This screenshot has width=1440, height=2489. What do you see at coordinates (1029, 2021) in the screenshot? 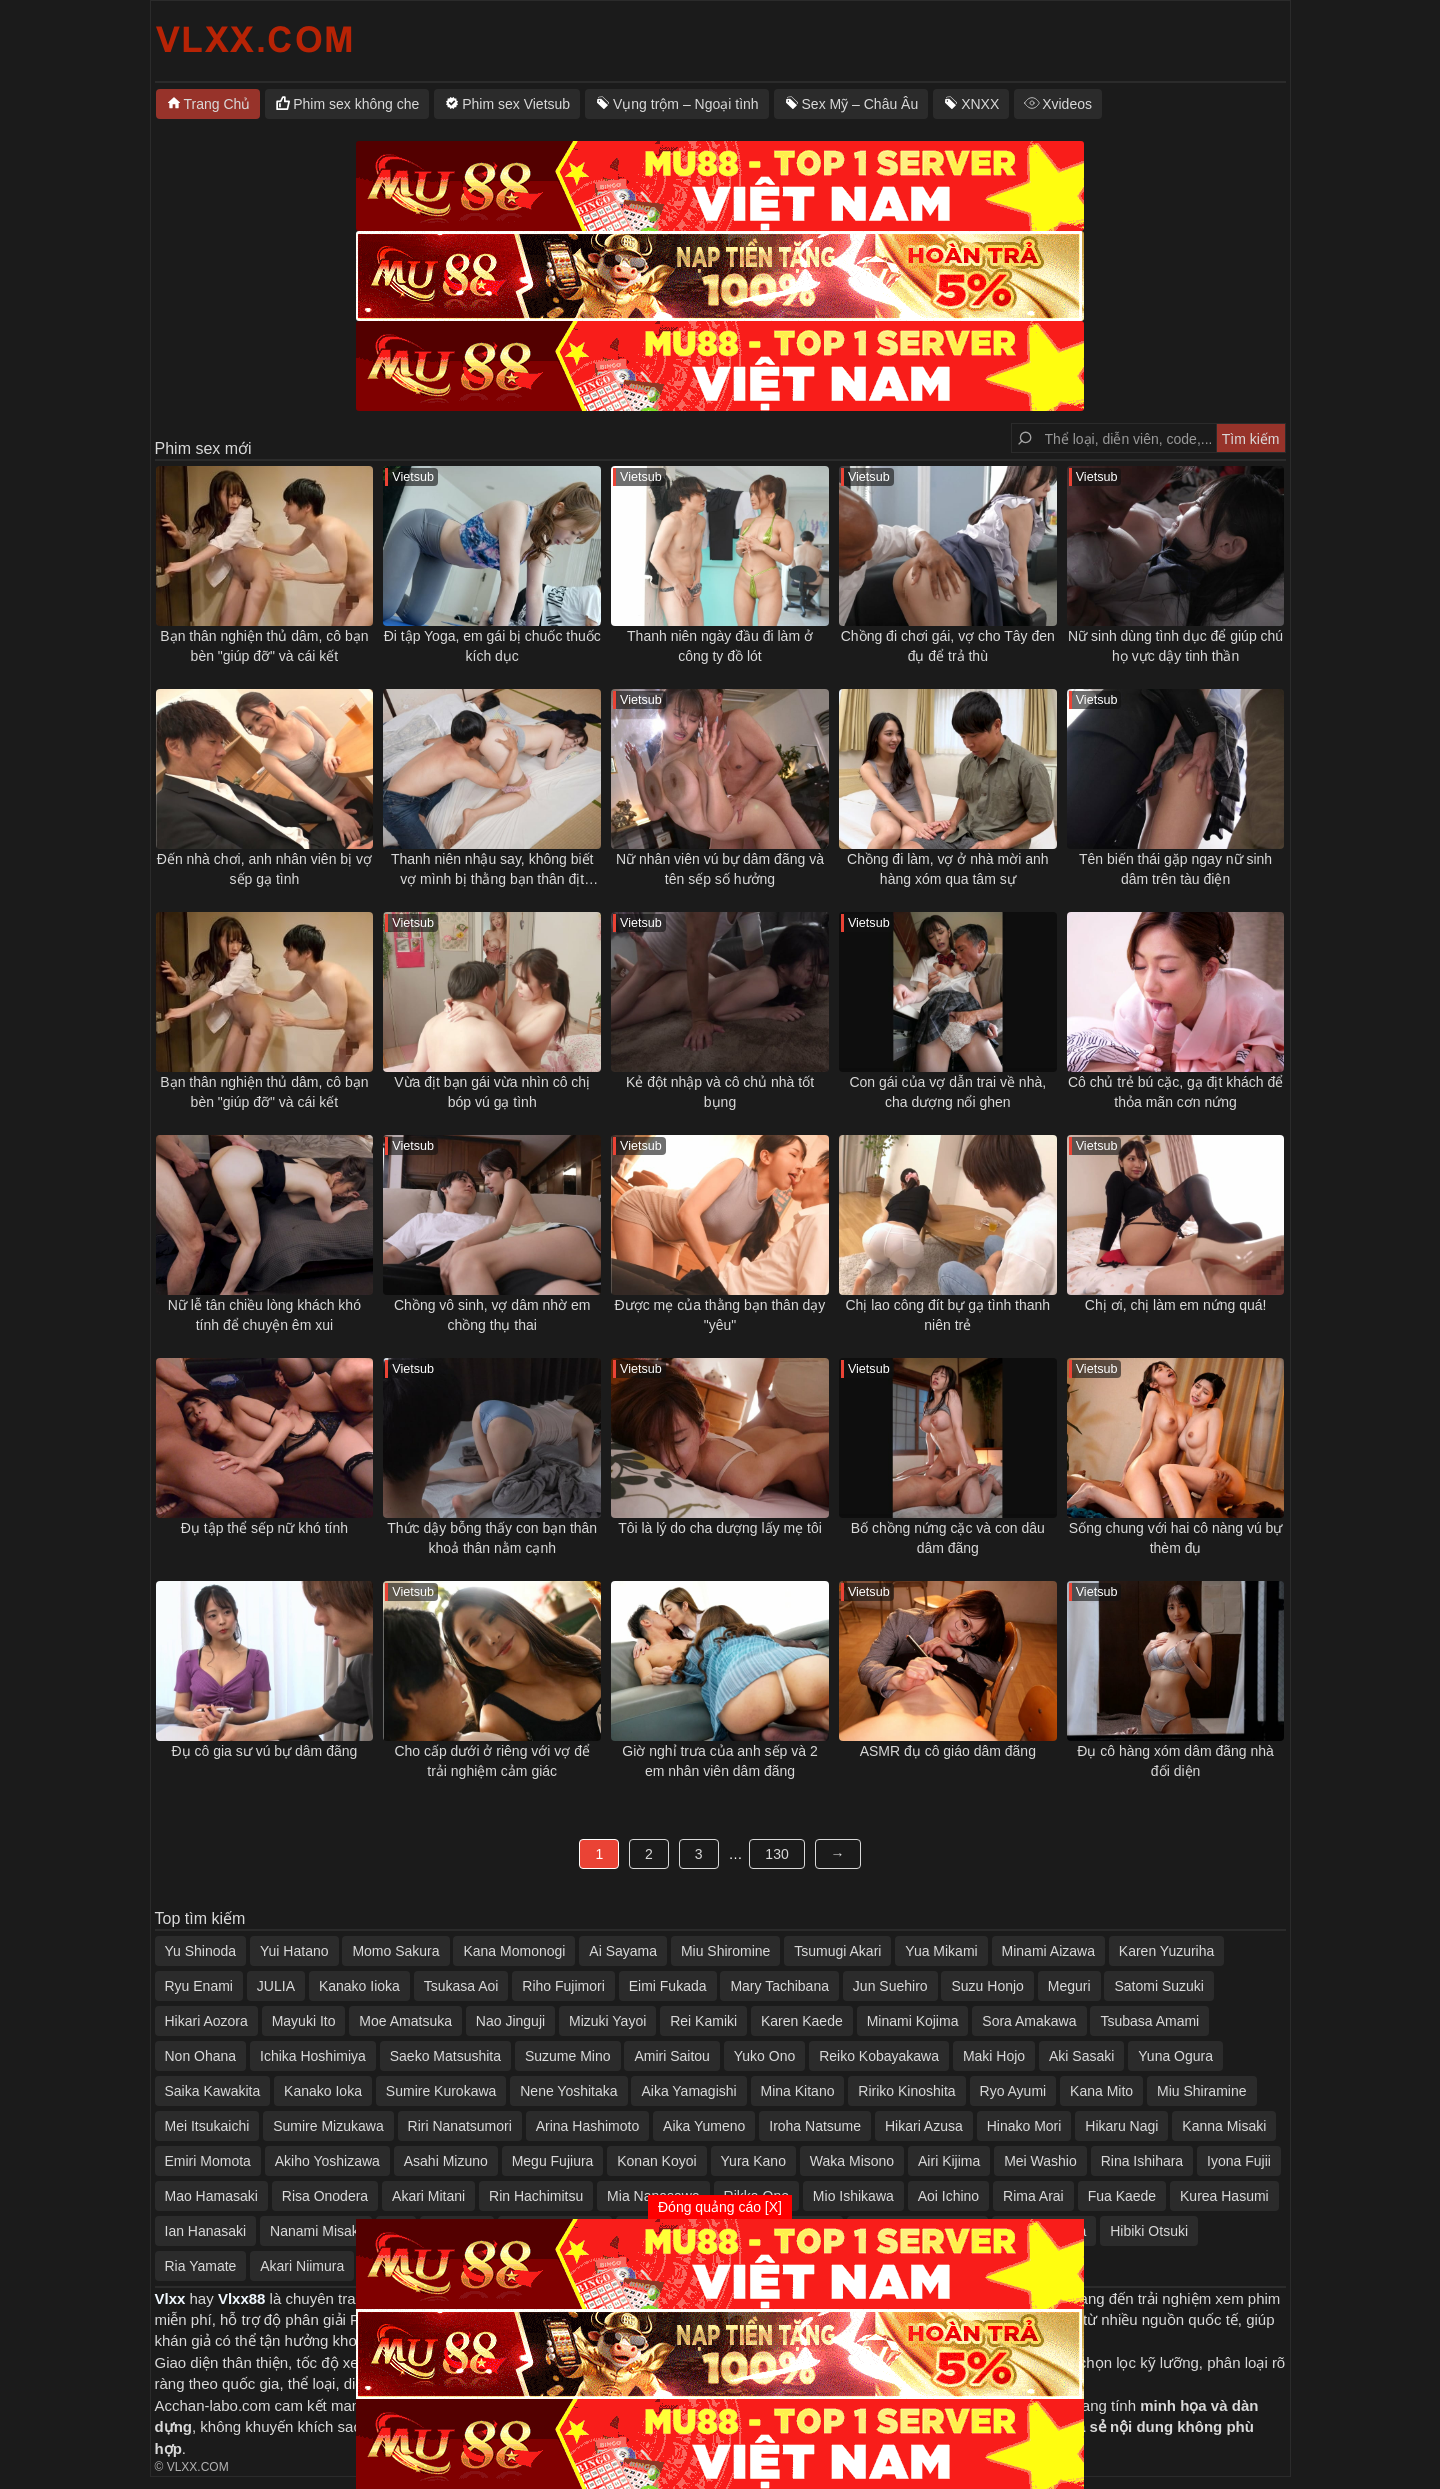
I see `Sora Amakawa` at bounding box center [1029, 2021].